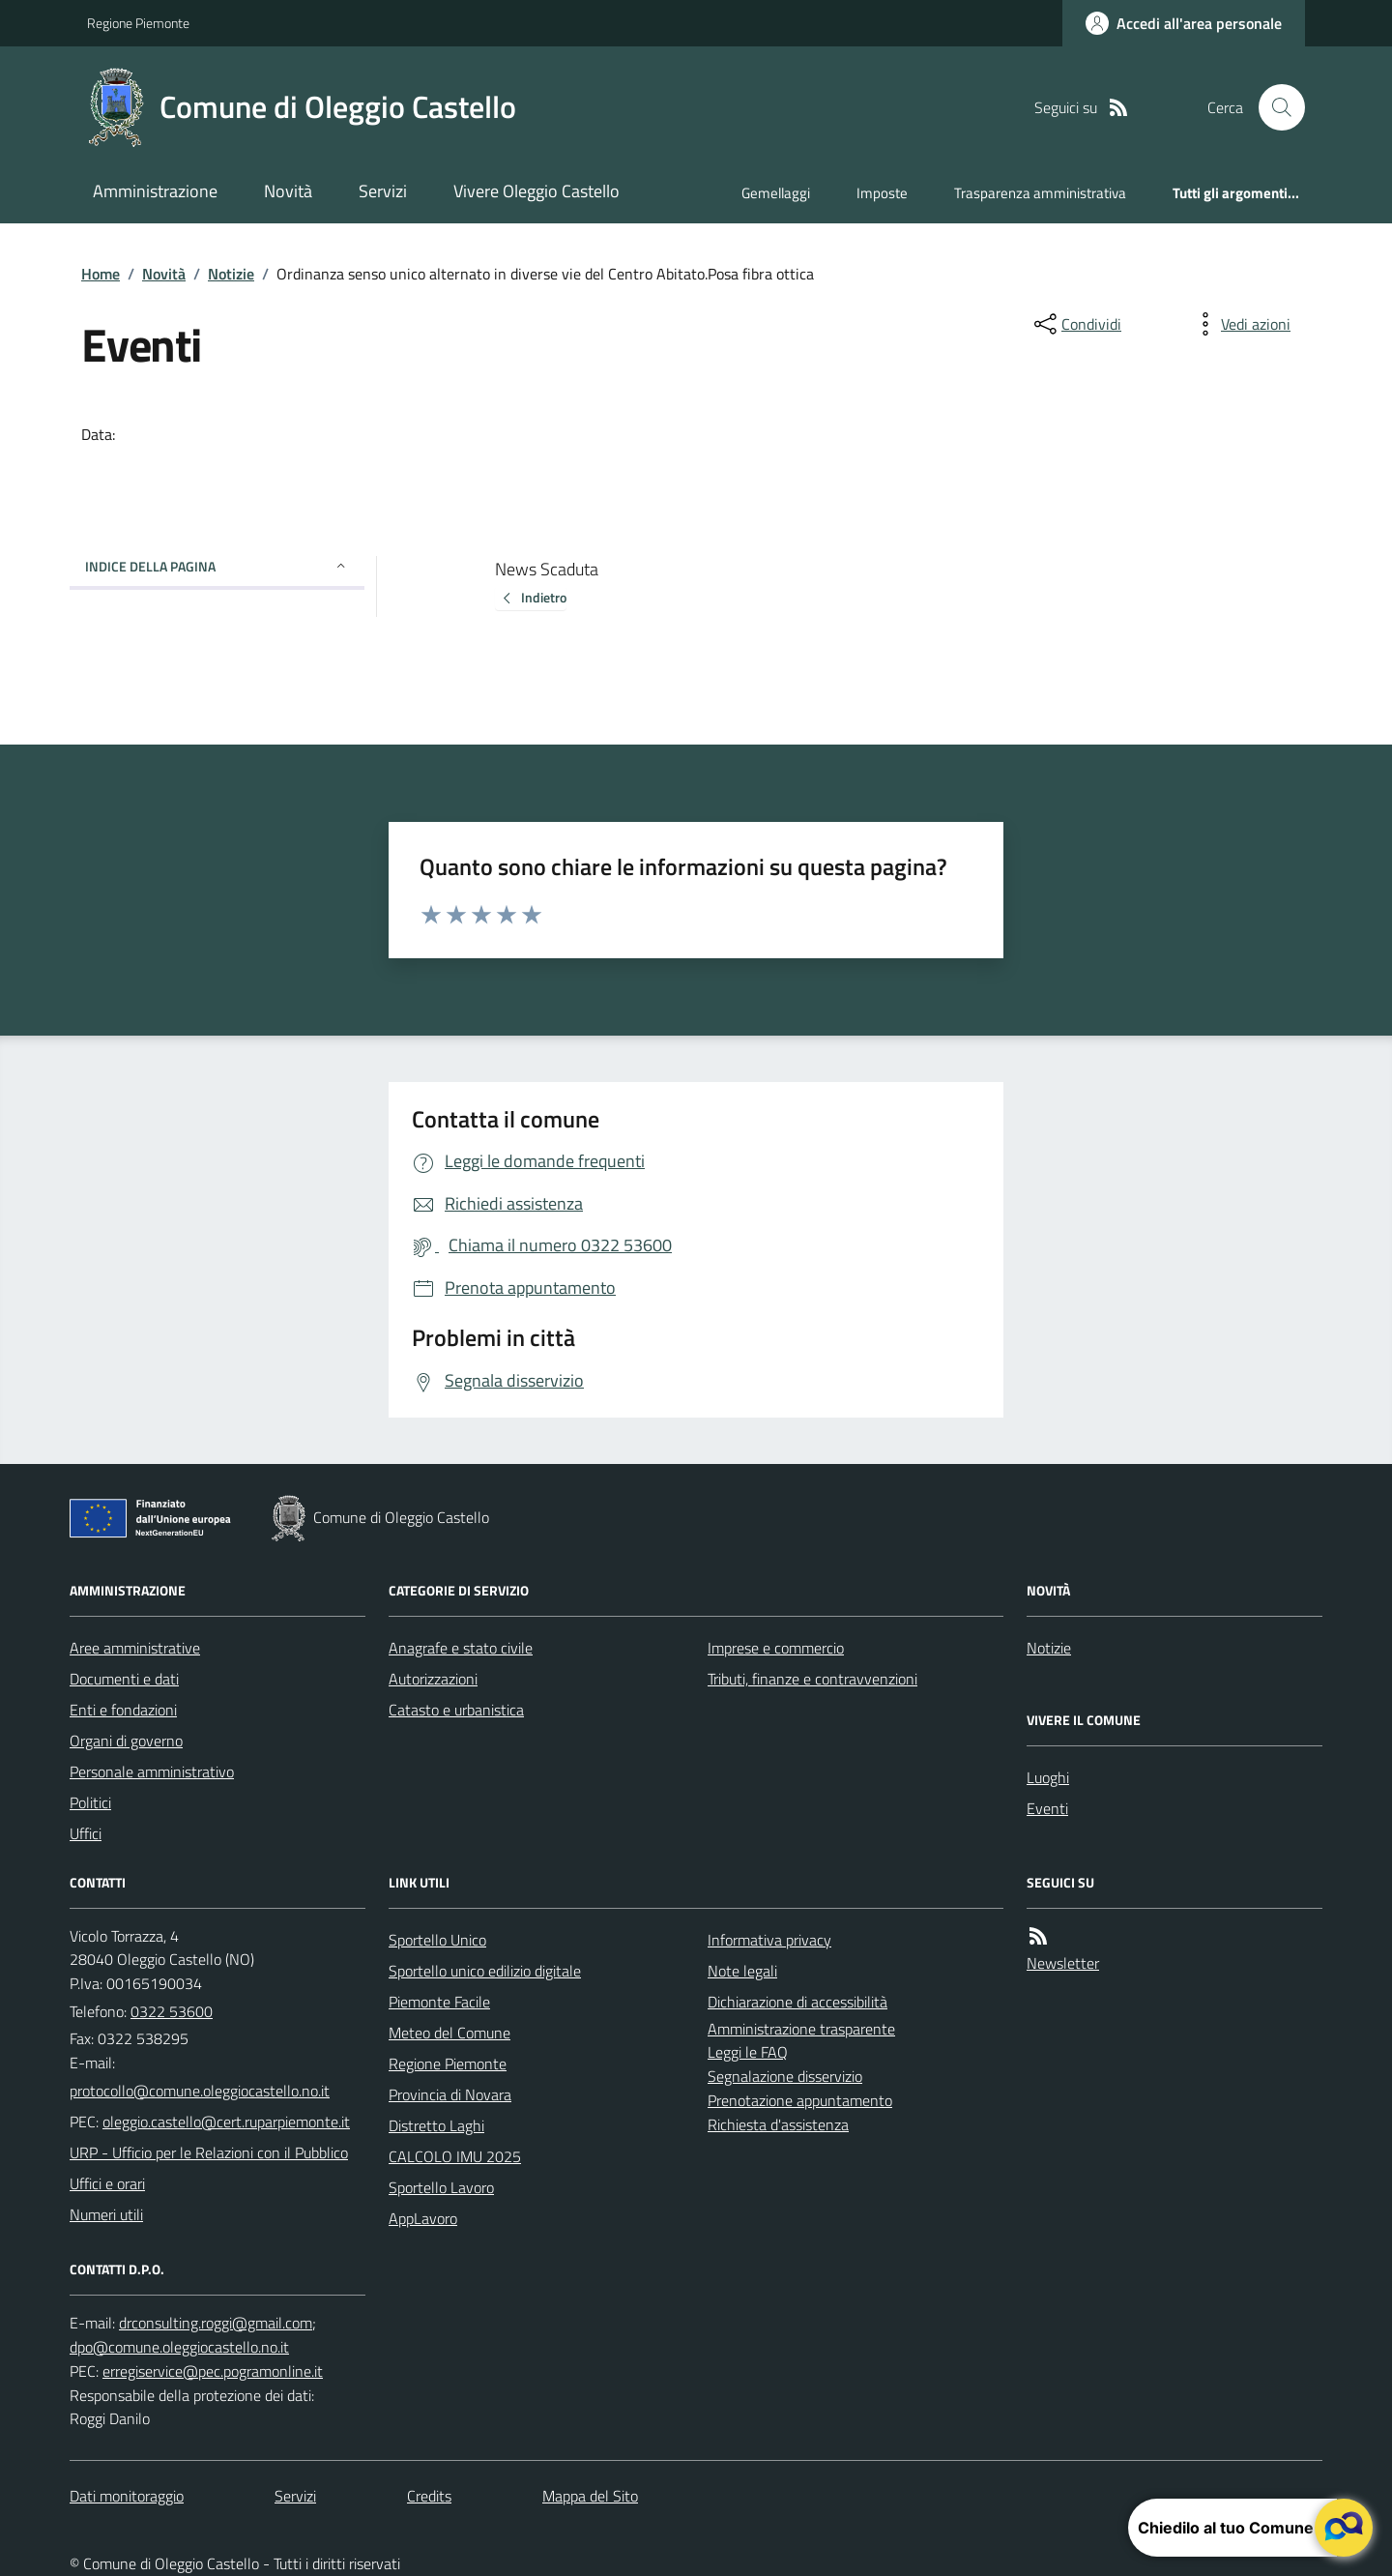  What do you see at coordinates (1040, 193) in the screenshot?
I see `Trasparenza amministrativa` at bounding box center [1040, 193].